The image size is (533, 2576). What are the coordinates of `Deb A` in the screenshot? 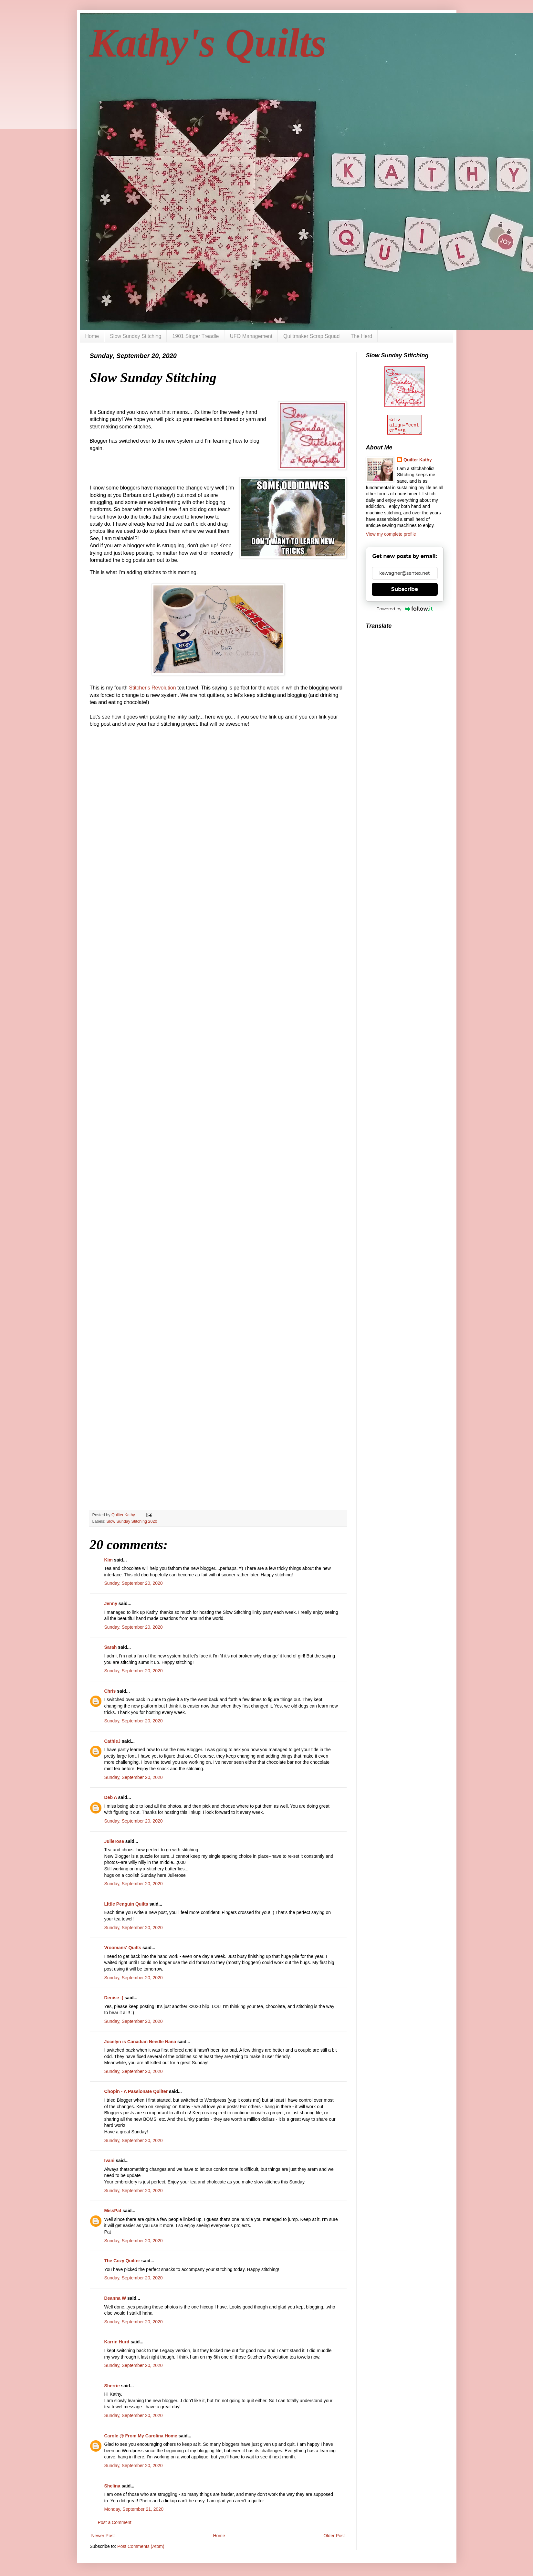 It's located at (110, 1797).